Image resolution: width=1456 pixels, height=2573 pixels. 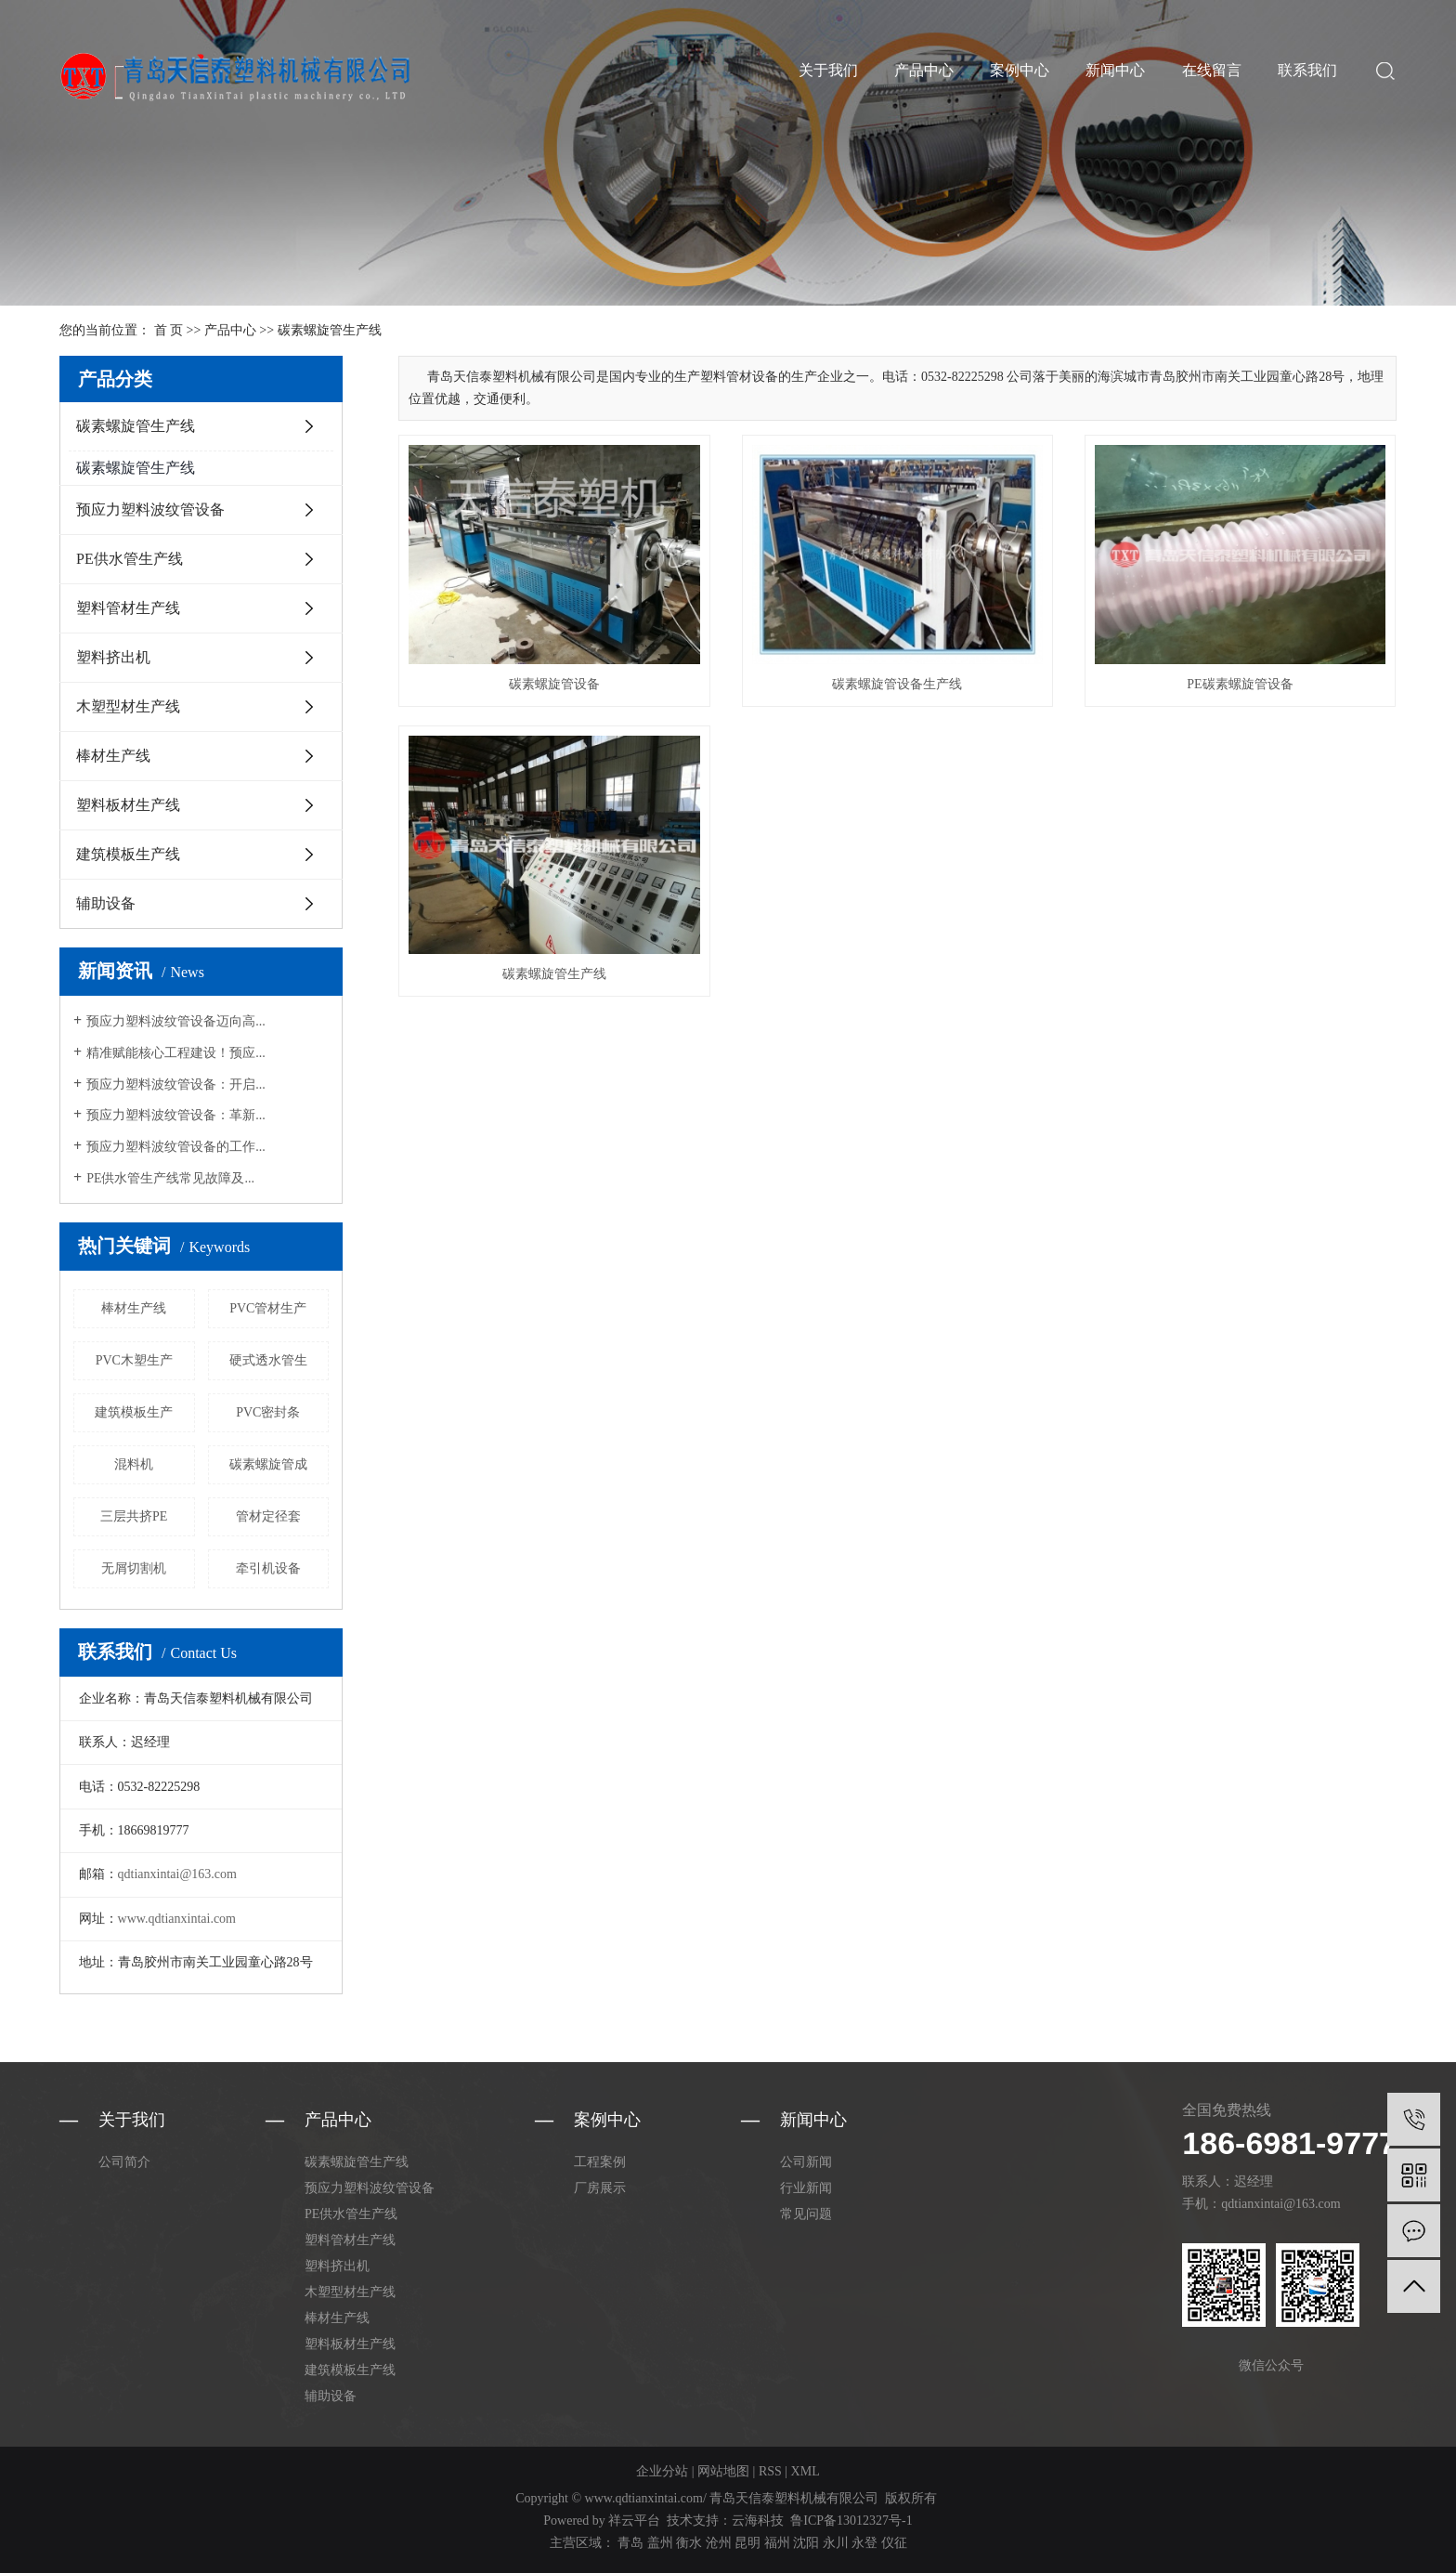 I want to click on PVC密封条, so click(x=268, y=1412).